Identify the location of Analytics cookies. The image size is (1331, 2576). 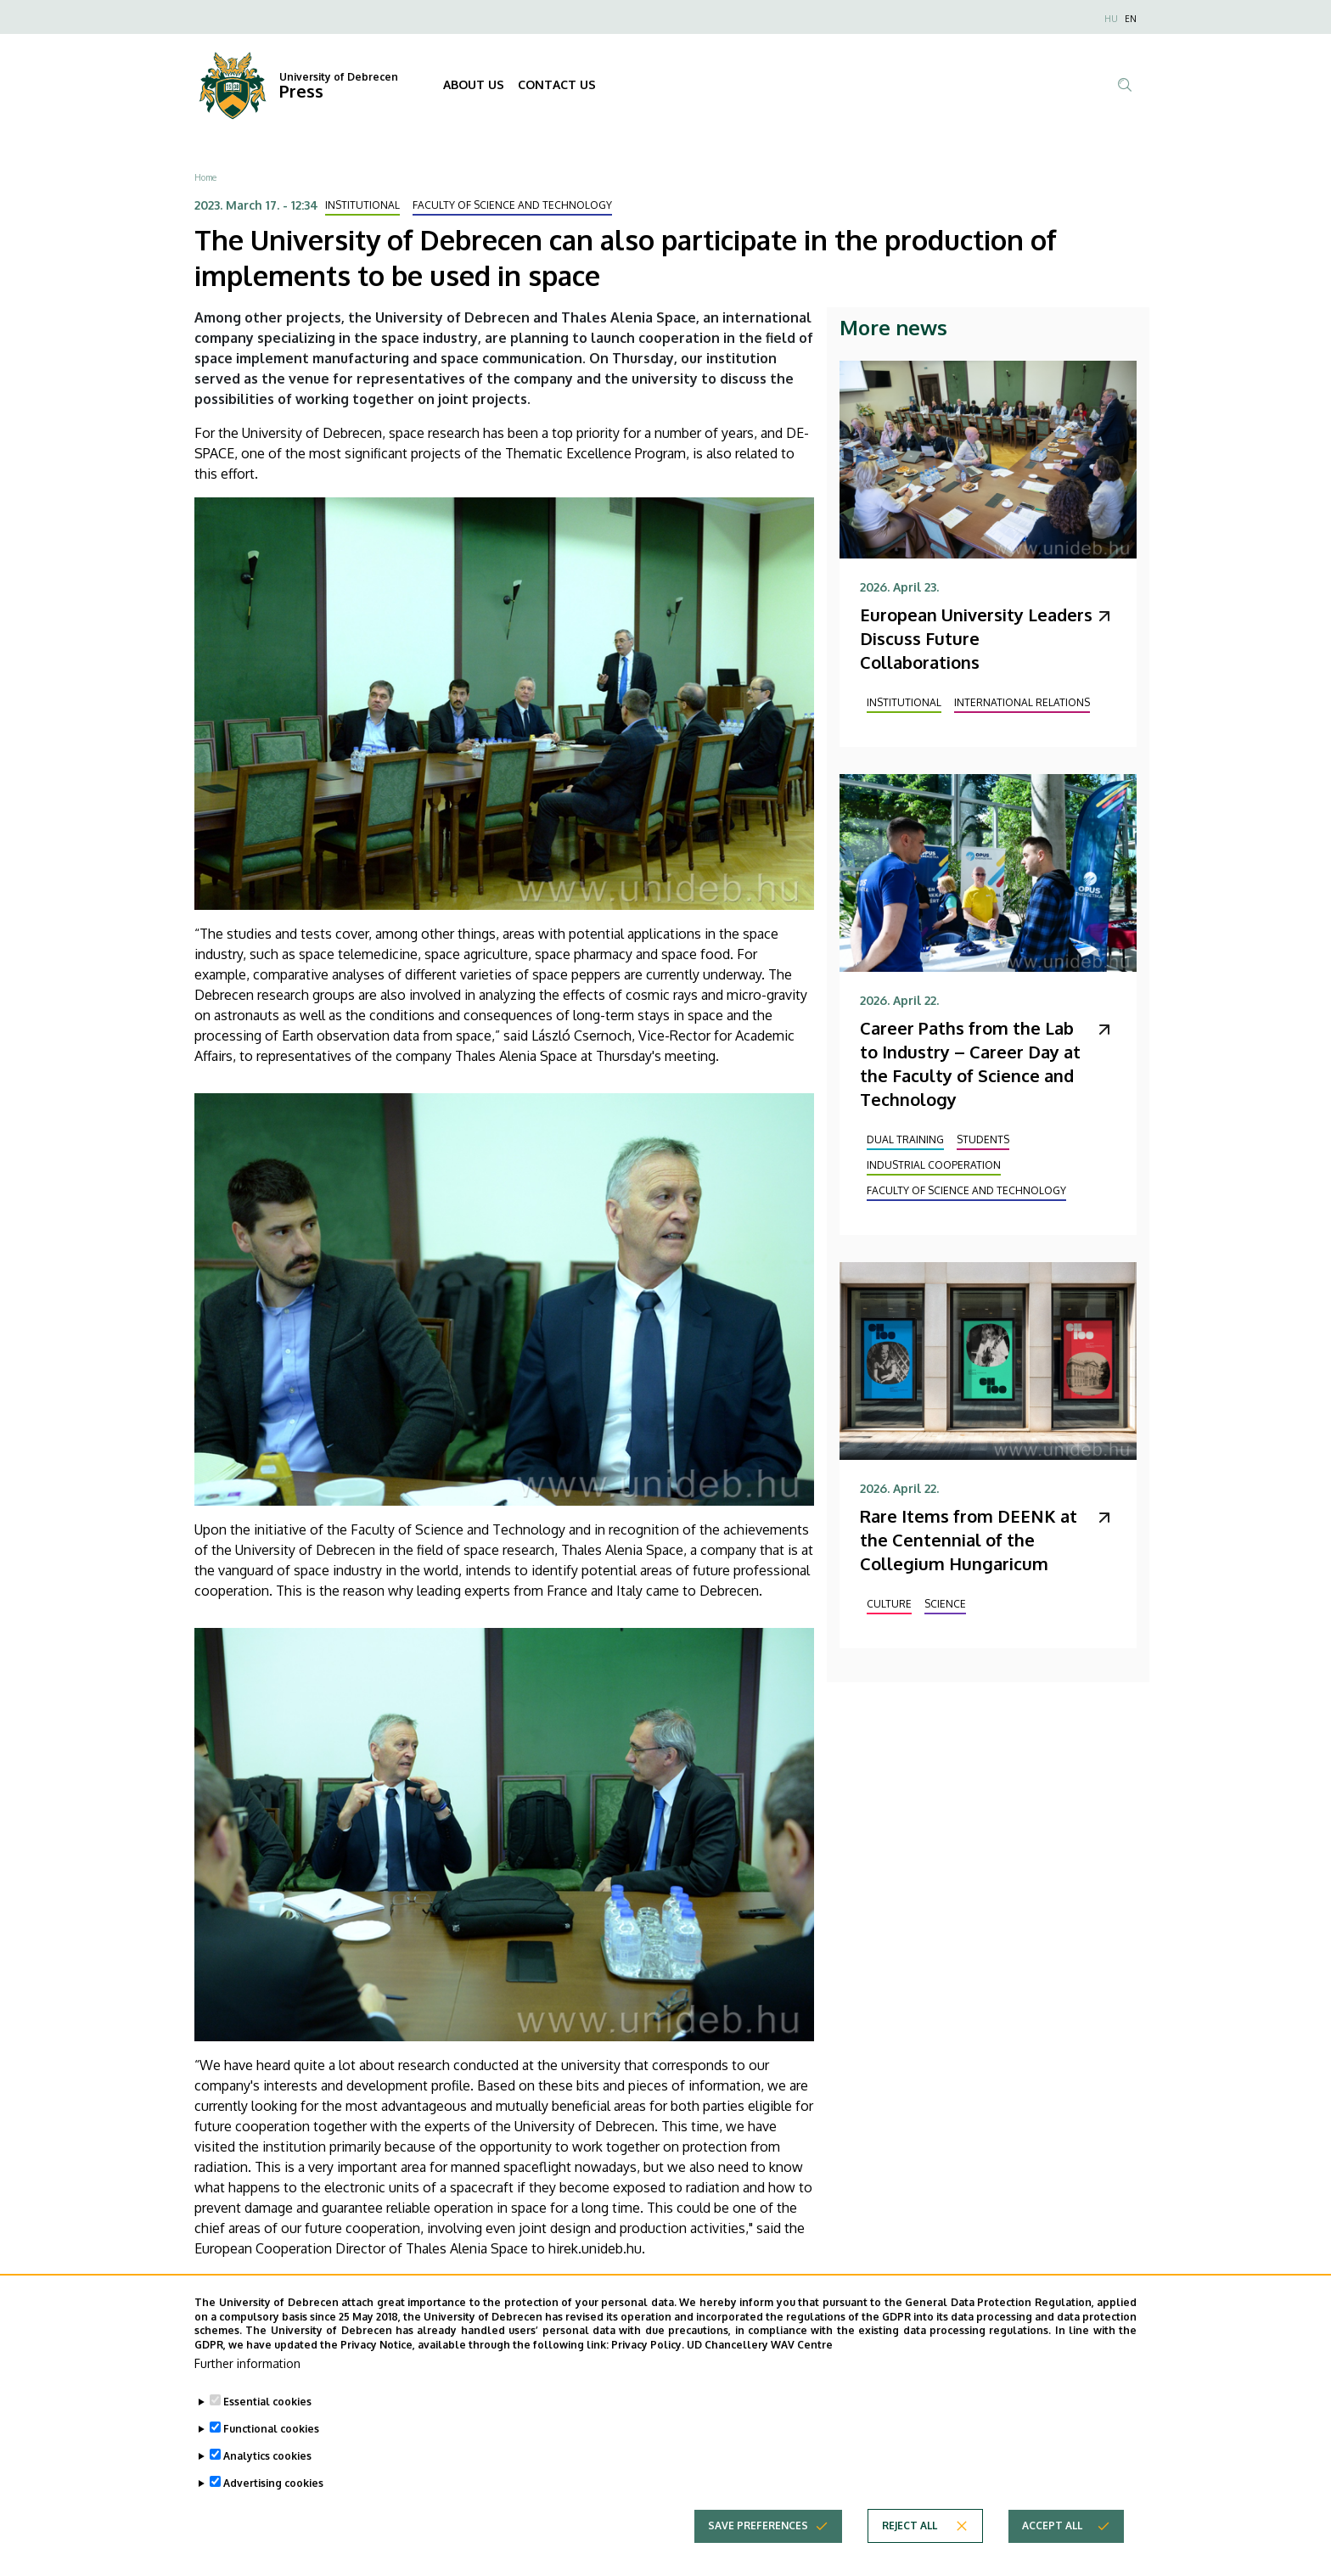
(267, 2456).